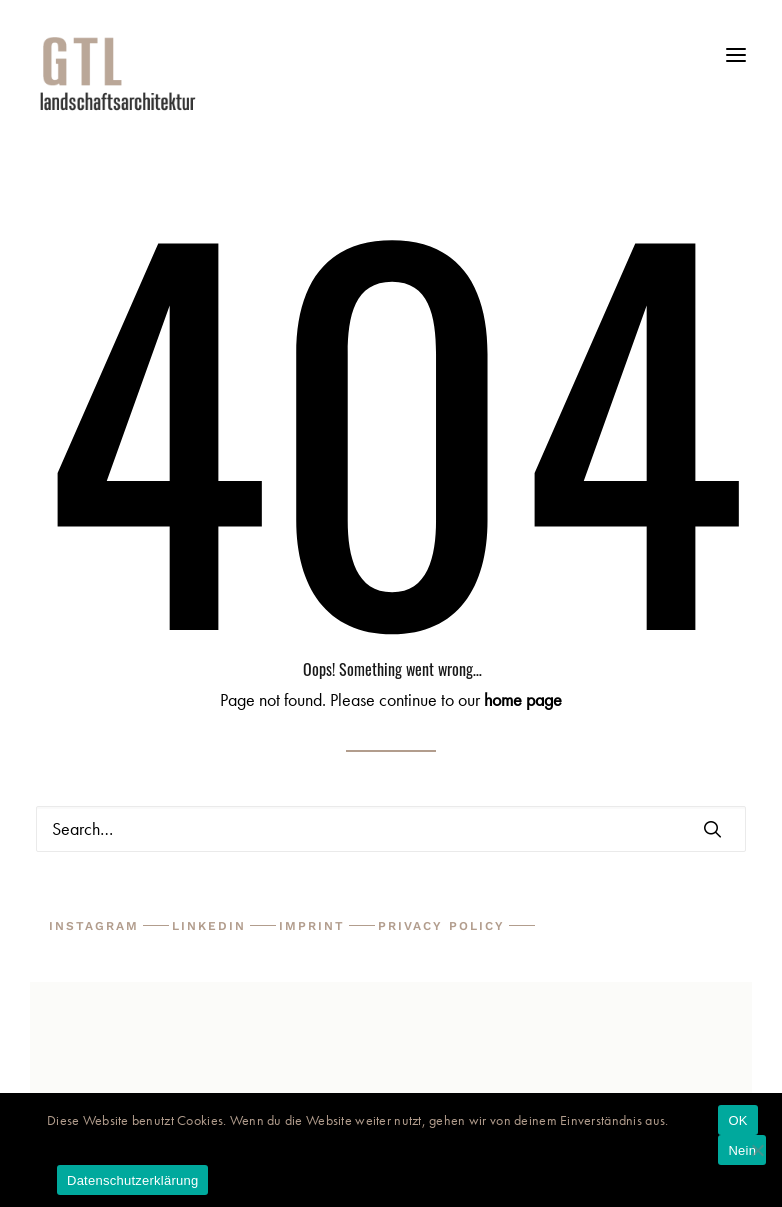  Describe the element at coordinates (742, 1150) in the screenshot. I see `Nein` at that location.